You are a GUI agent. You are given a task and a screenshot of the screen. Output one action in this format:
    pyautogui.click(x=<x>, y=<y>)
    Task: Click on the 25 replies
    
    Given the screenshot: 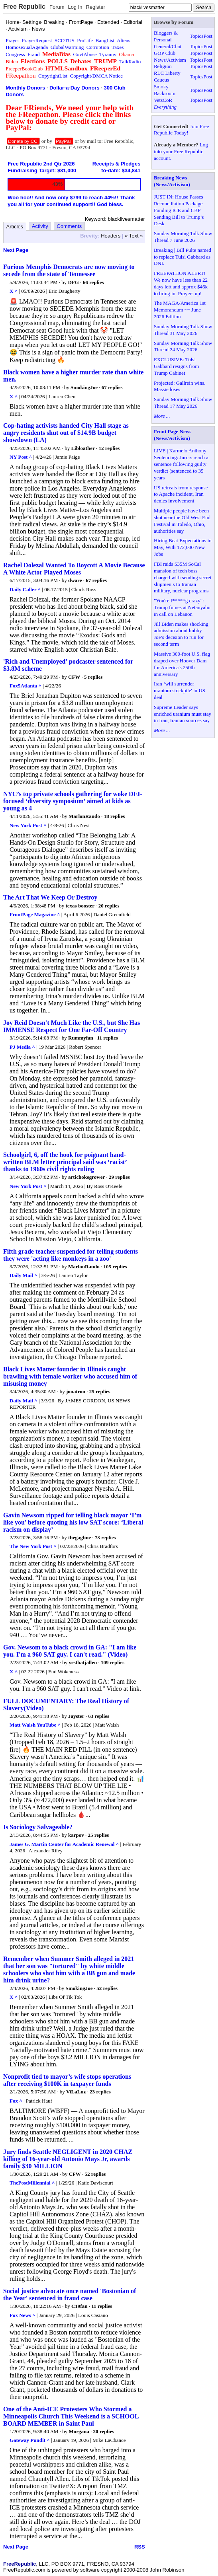 What is the action you would take?
    pyautogui.click(x=99, y=1391)
    